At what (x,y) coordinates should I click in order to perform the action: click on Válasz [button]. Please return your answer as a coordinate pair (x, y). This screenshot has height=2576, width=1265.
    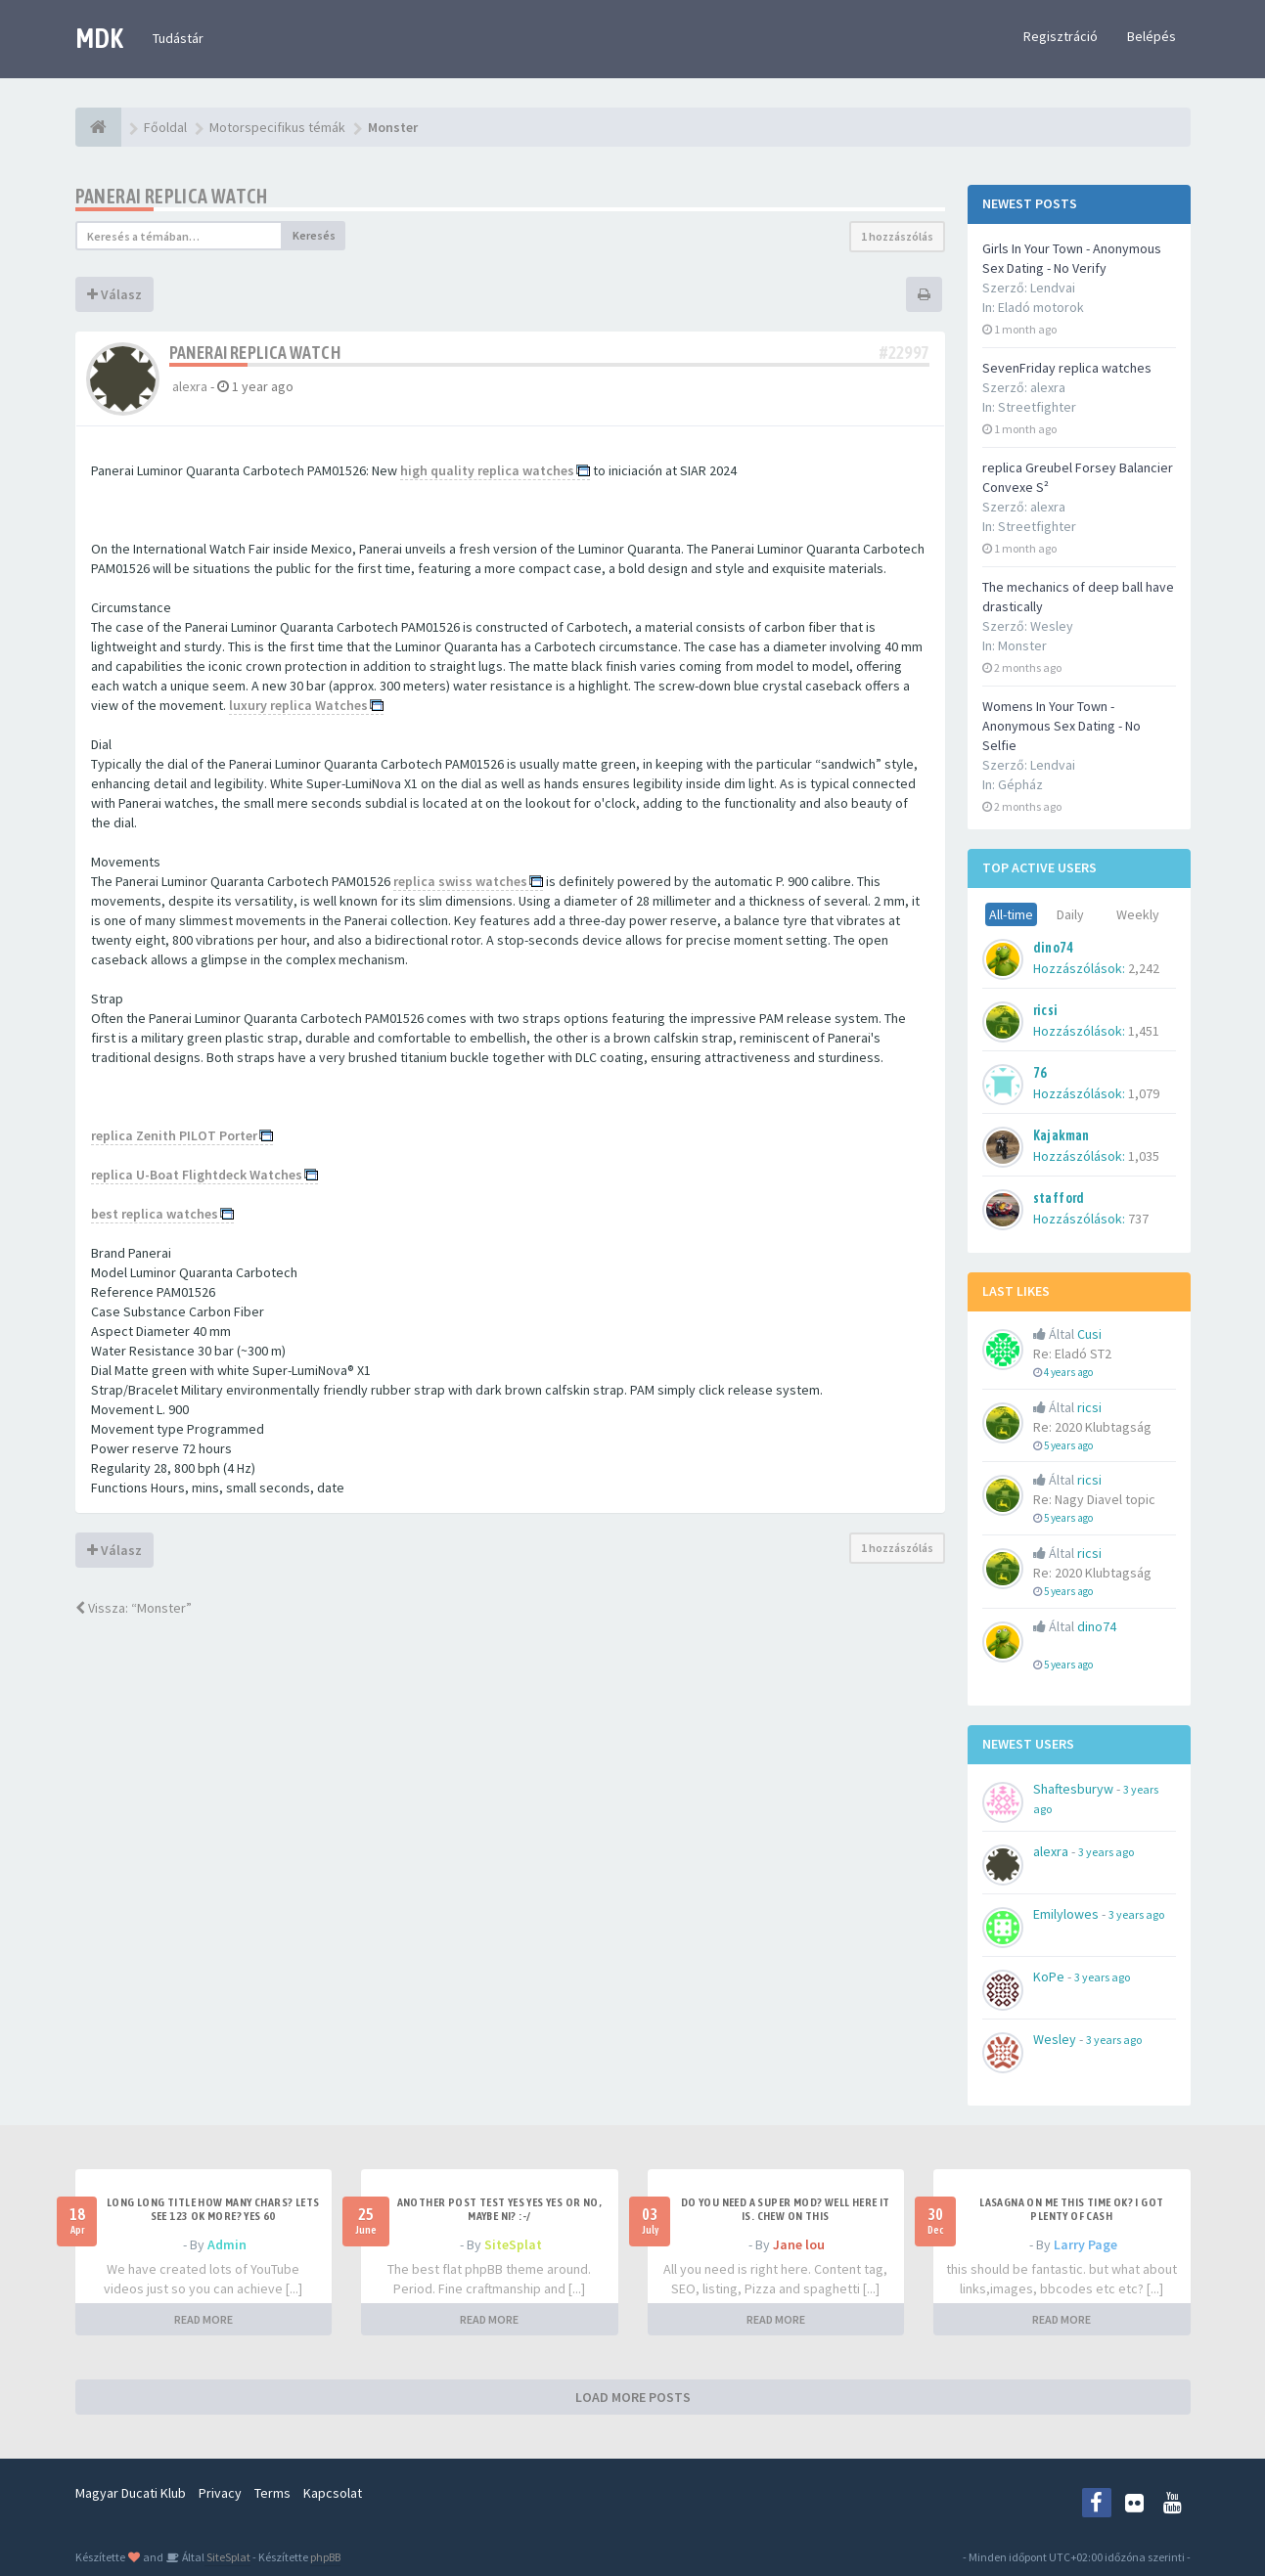
    Looking at the image, I should click on (114, 294).